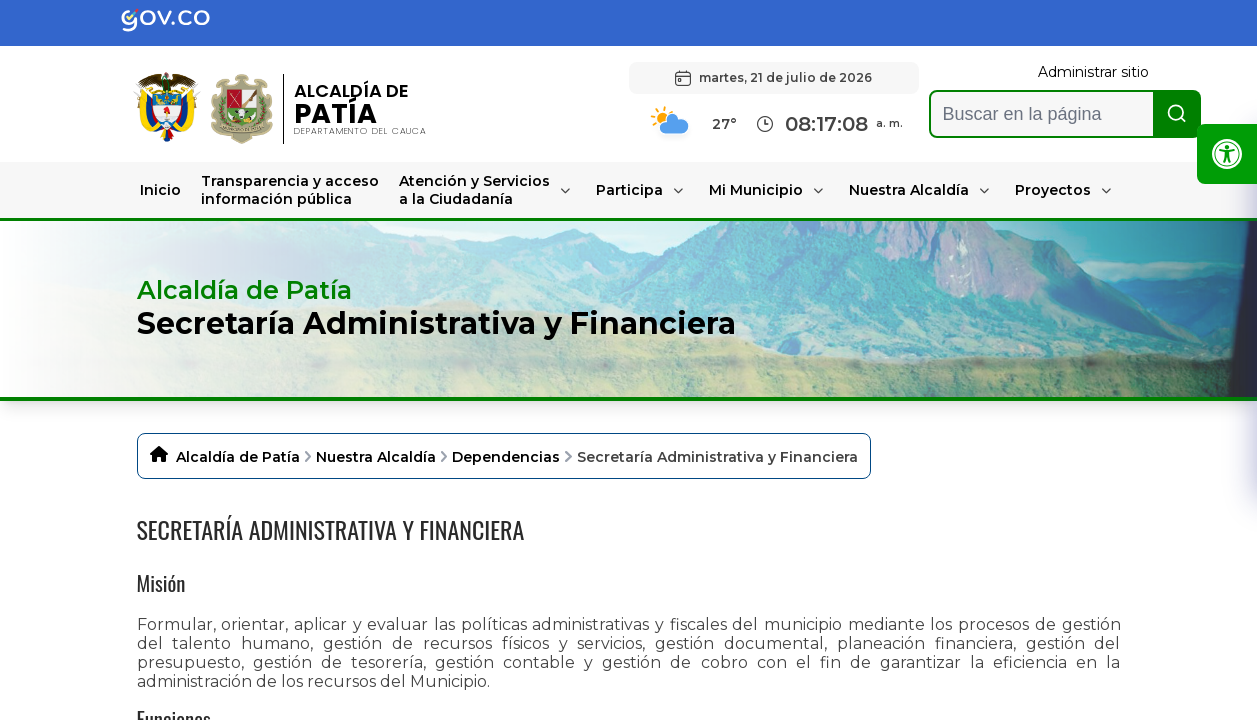  Describe the element at coordinates (506, 457) in the screenshot. I see `Dependencias` at that location.